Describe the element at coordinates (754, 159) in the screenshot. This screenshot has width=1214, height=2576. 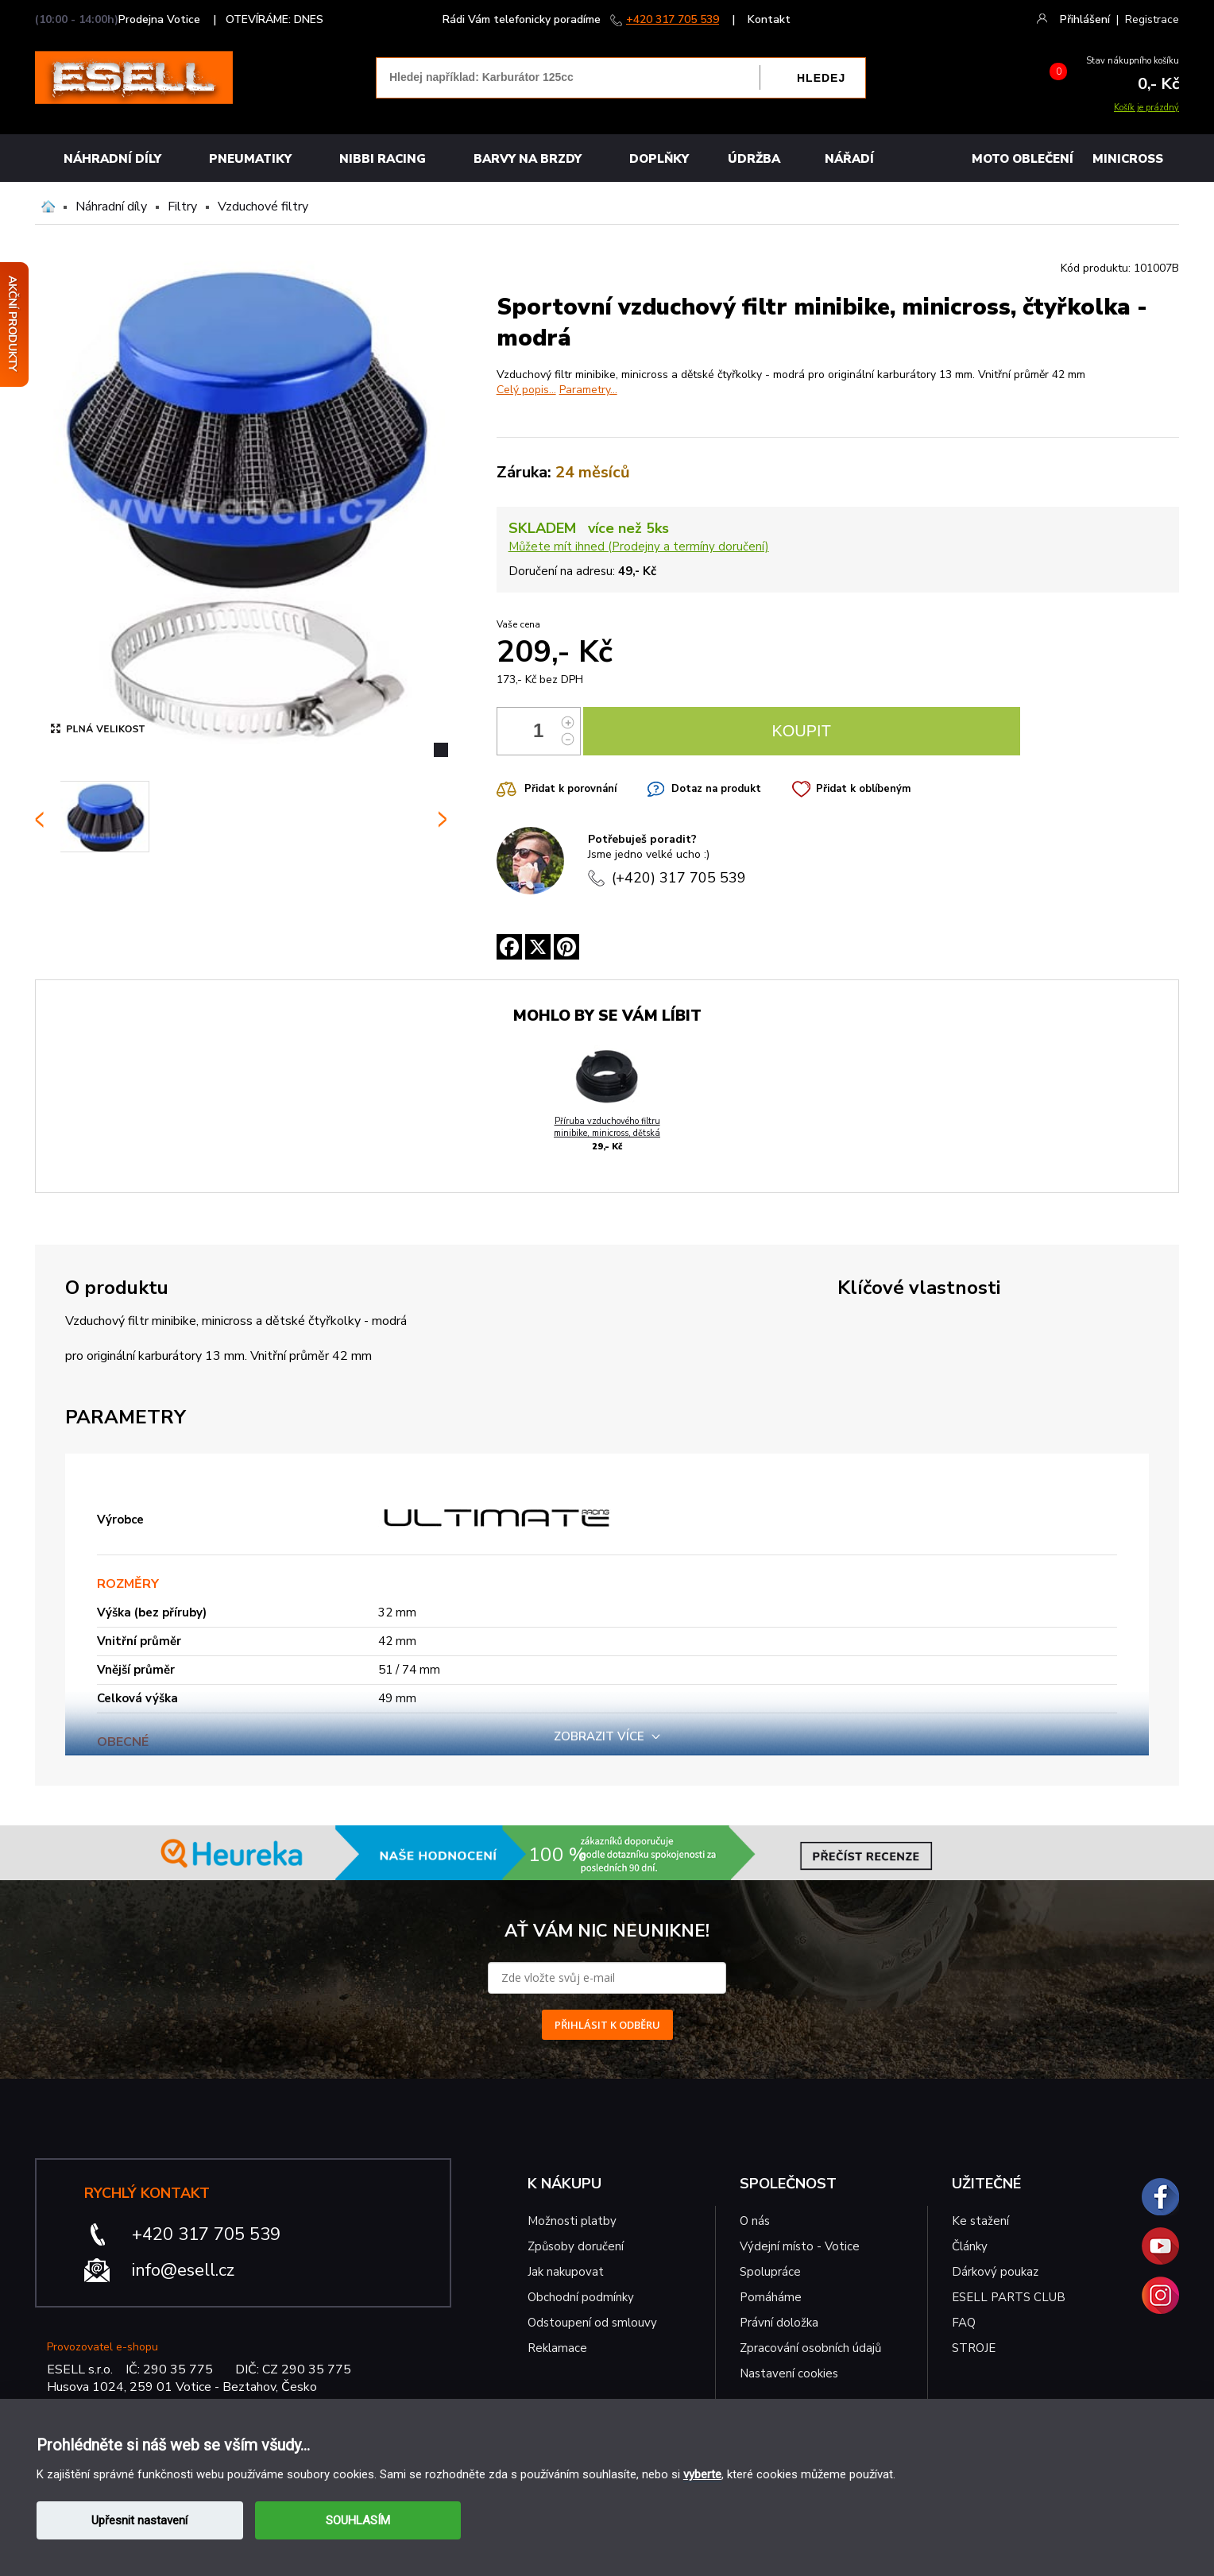
I see `Údržba` at that location.